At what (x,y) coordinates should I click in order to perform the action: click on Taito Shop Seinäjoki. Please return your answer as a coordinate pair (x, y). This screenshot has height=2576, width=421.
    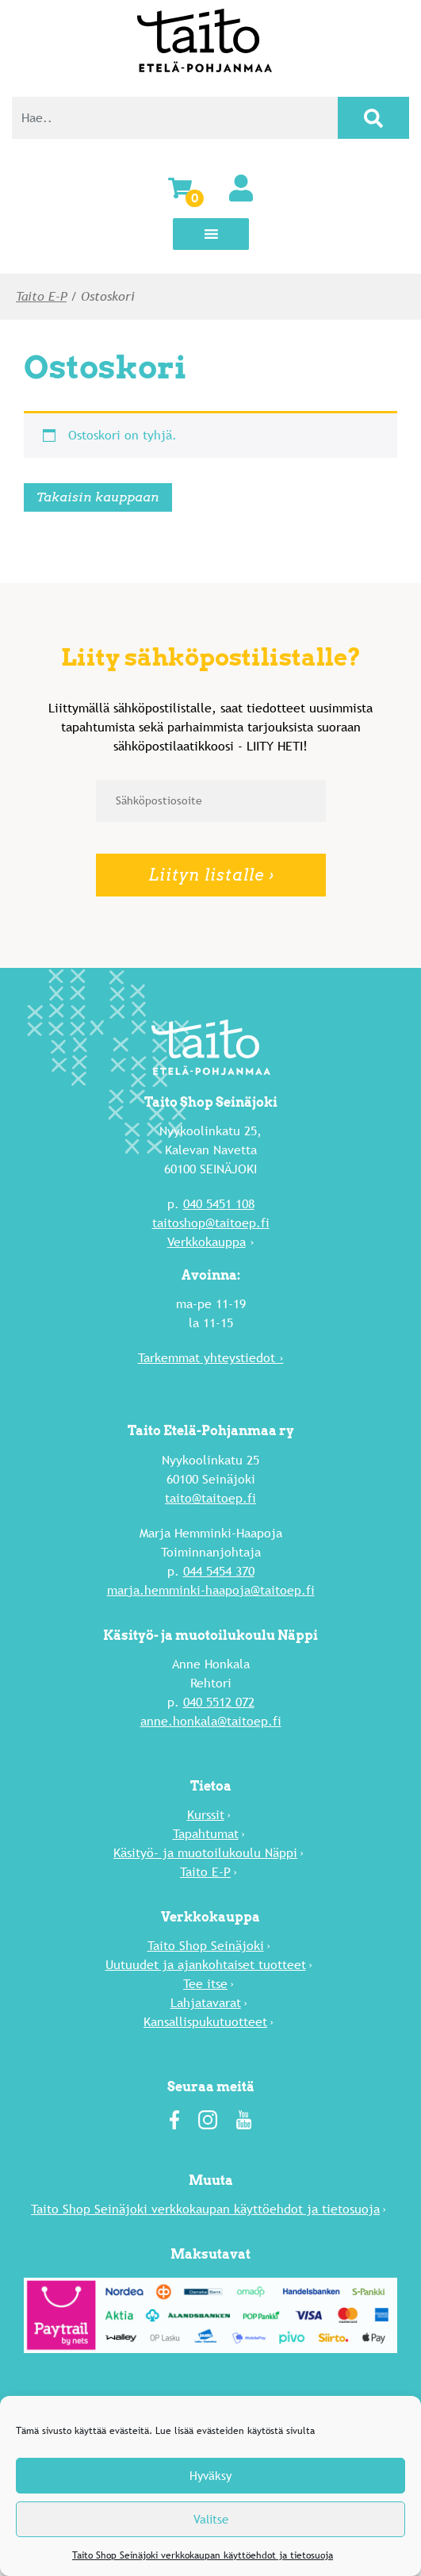
    Looking at the image, I should click on (205, 1945).